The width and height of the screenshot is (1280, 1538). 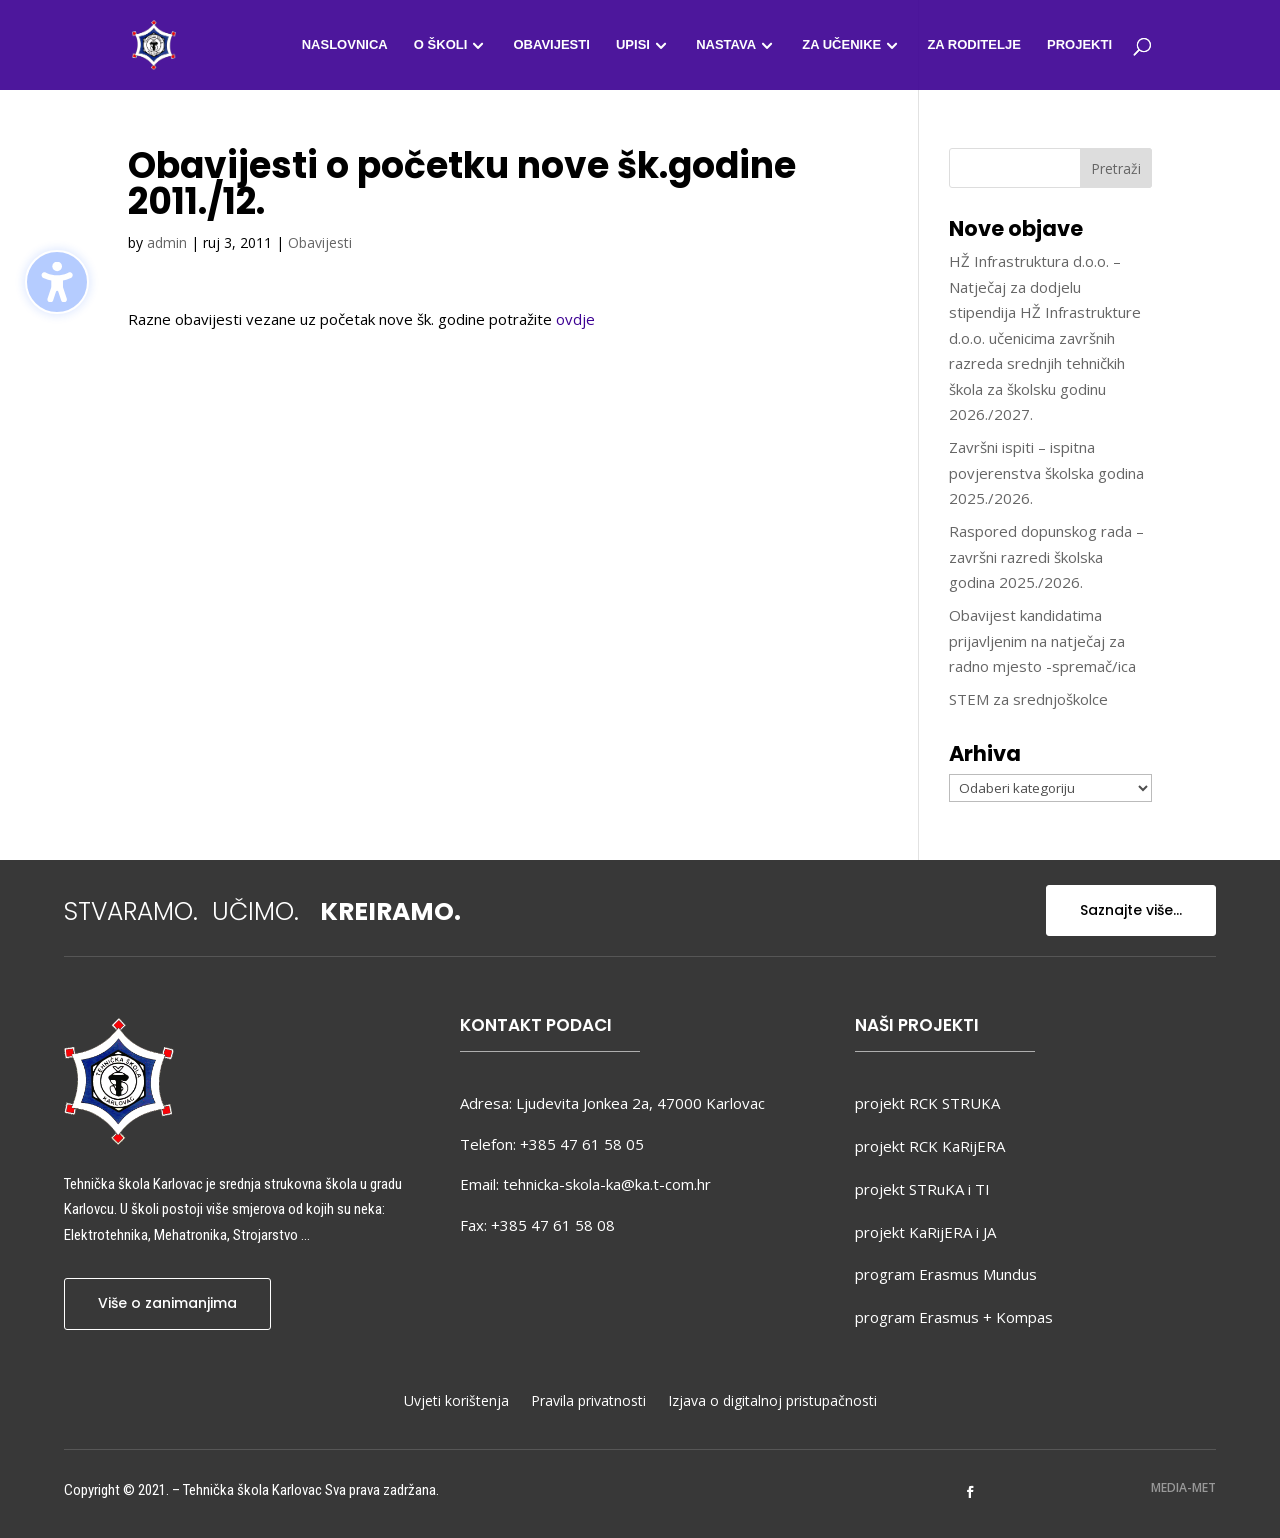 I want to click on program Erasmus + Kompas, so click(x=954, y=1317).